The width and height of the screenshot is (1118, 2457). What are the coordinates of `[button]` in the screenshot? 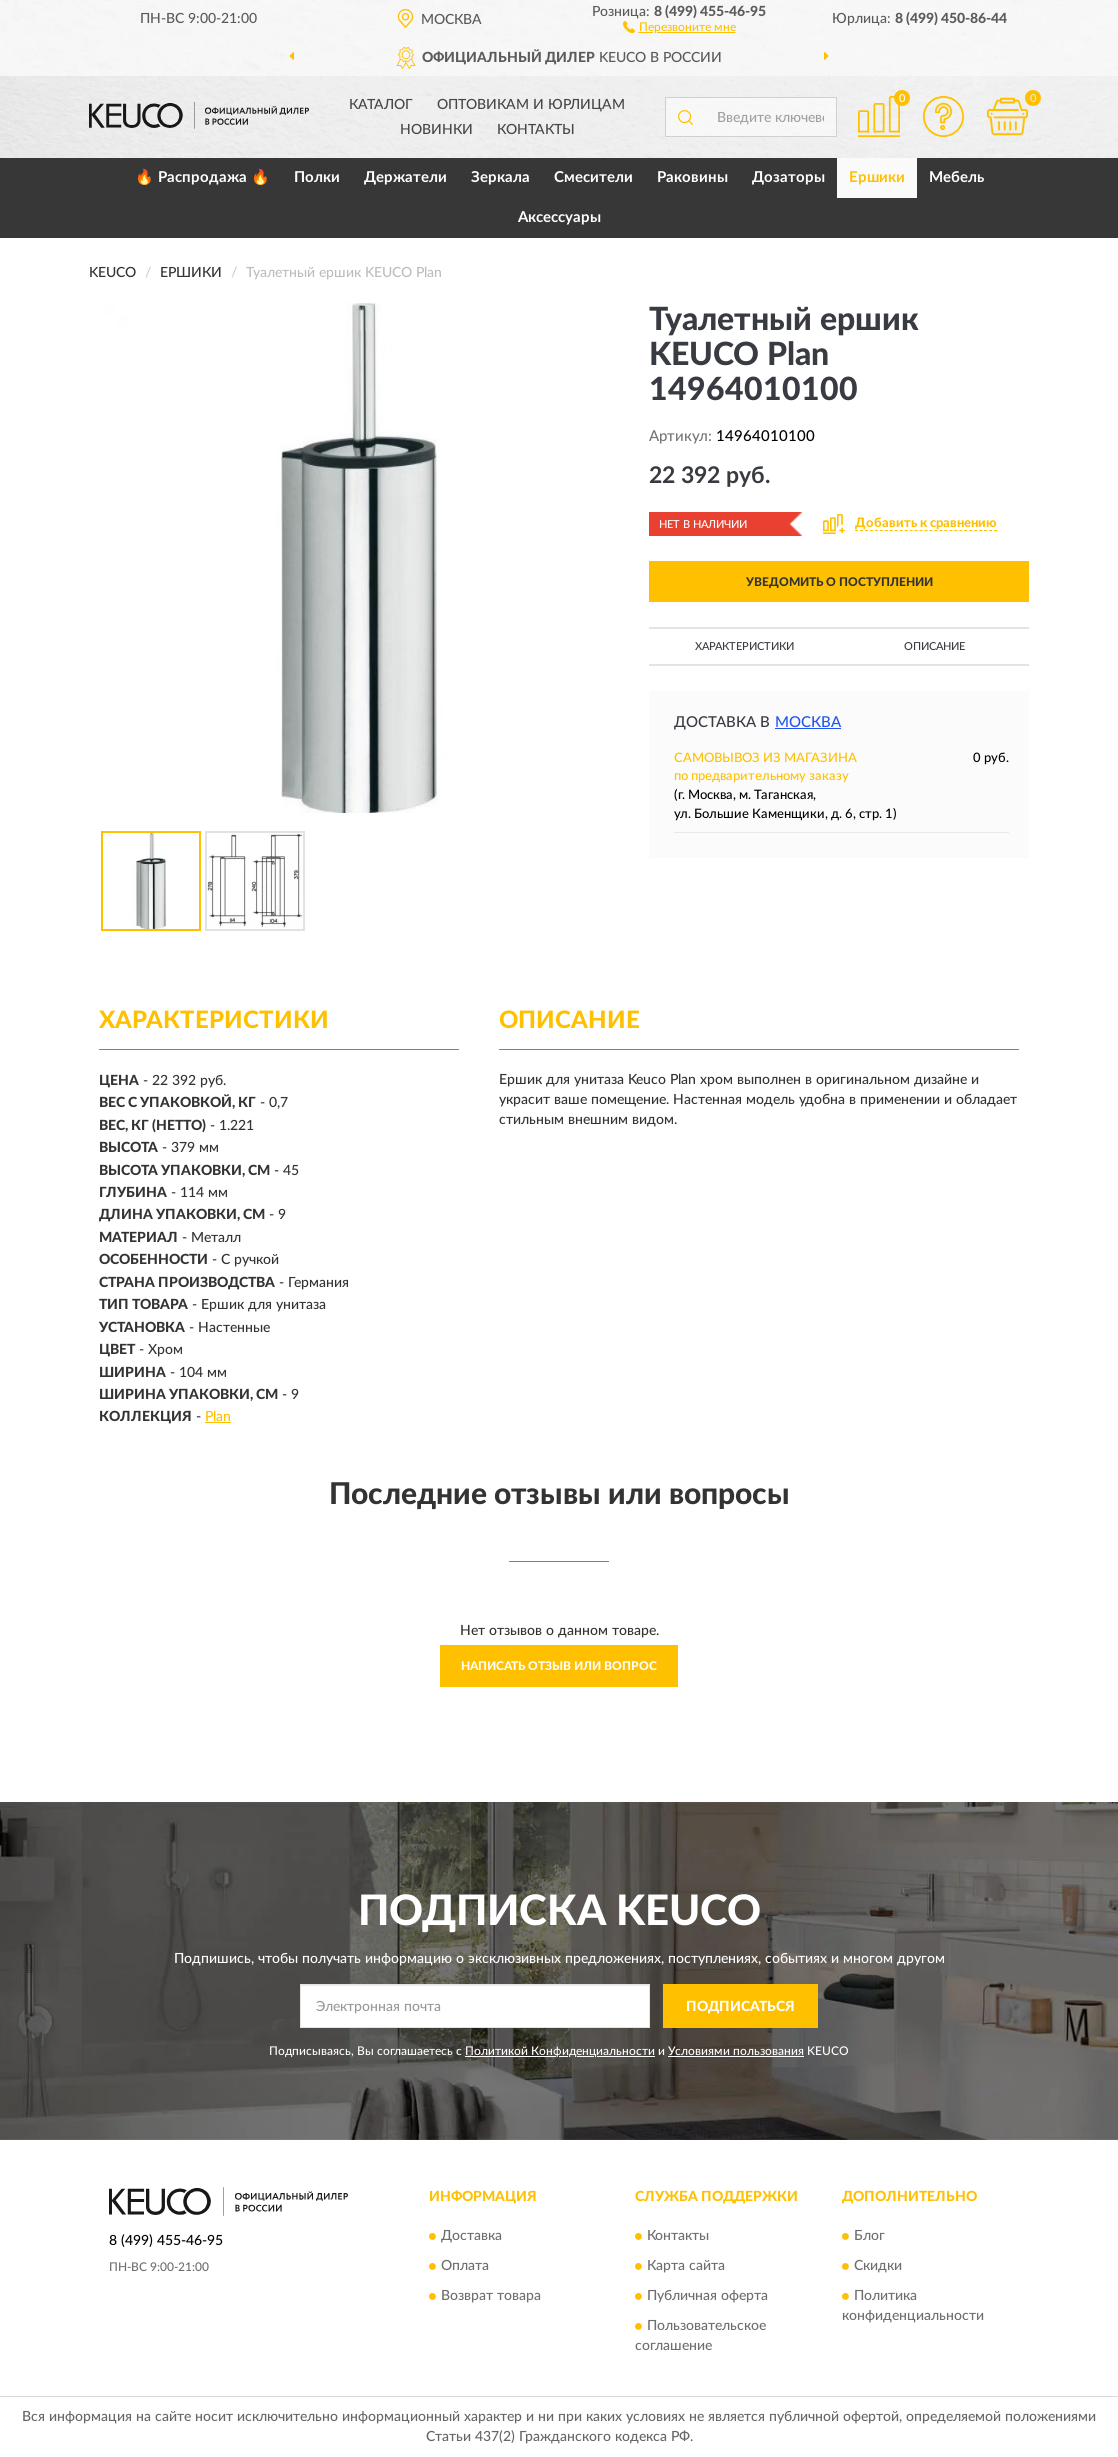 It's located at (679, 26).